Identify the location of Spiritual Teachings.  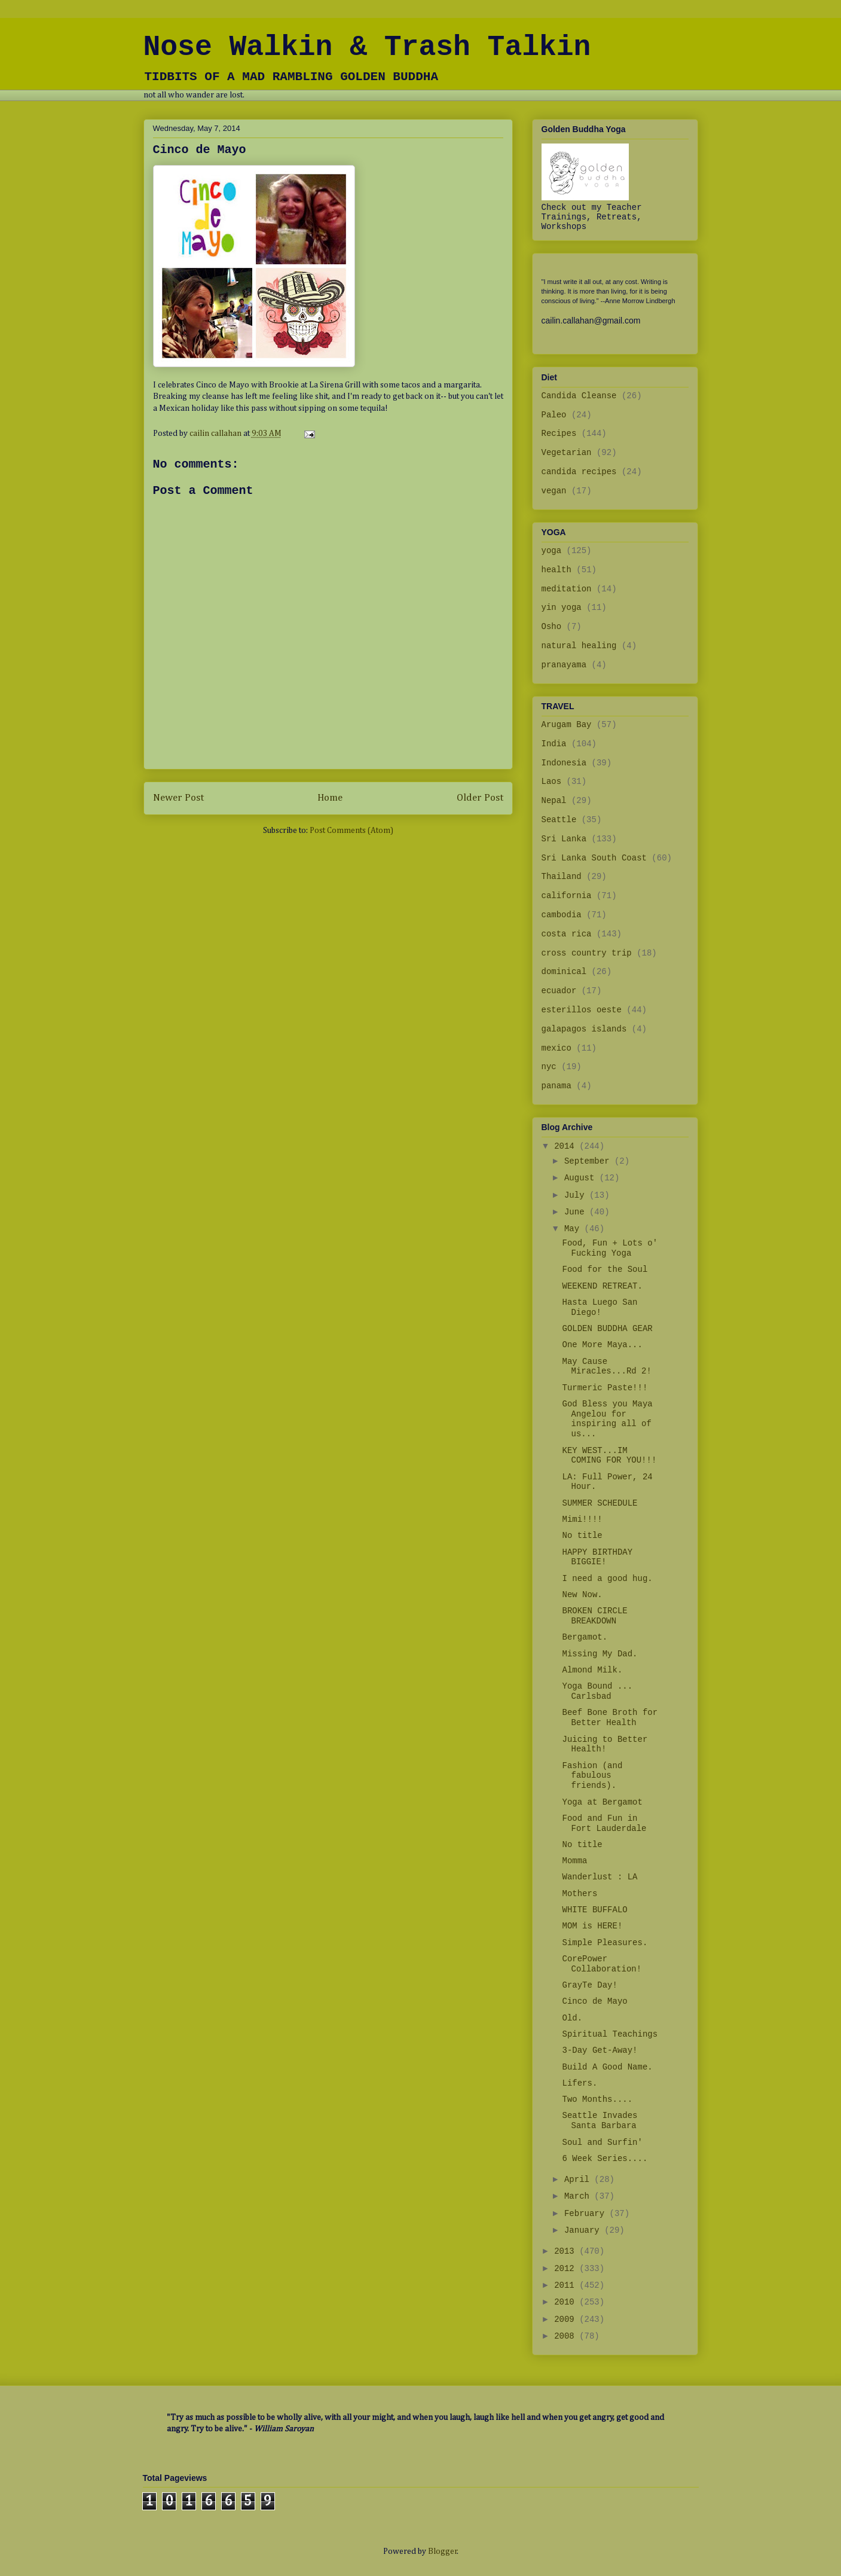
(609, 2034).